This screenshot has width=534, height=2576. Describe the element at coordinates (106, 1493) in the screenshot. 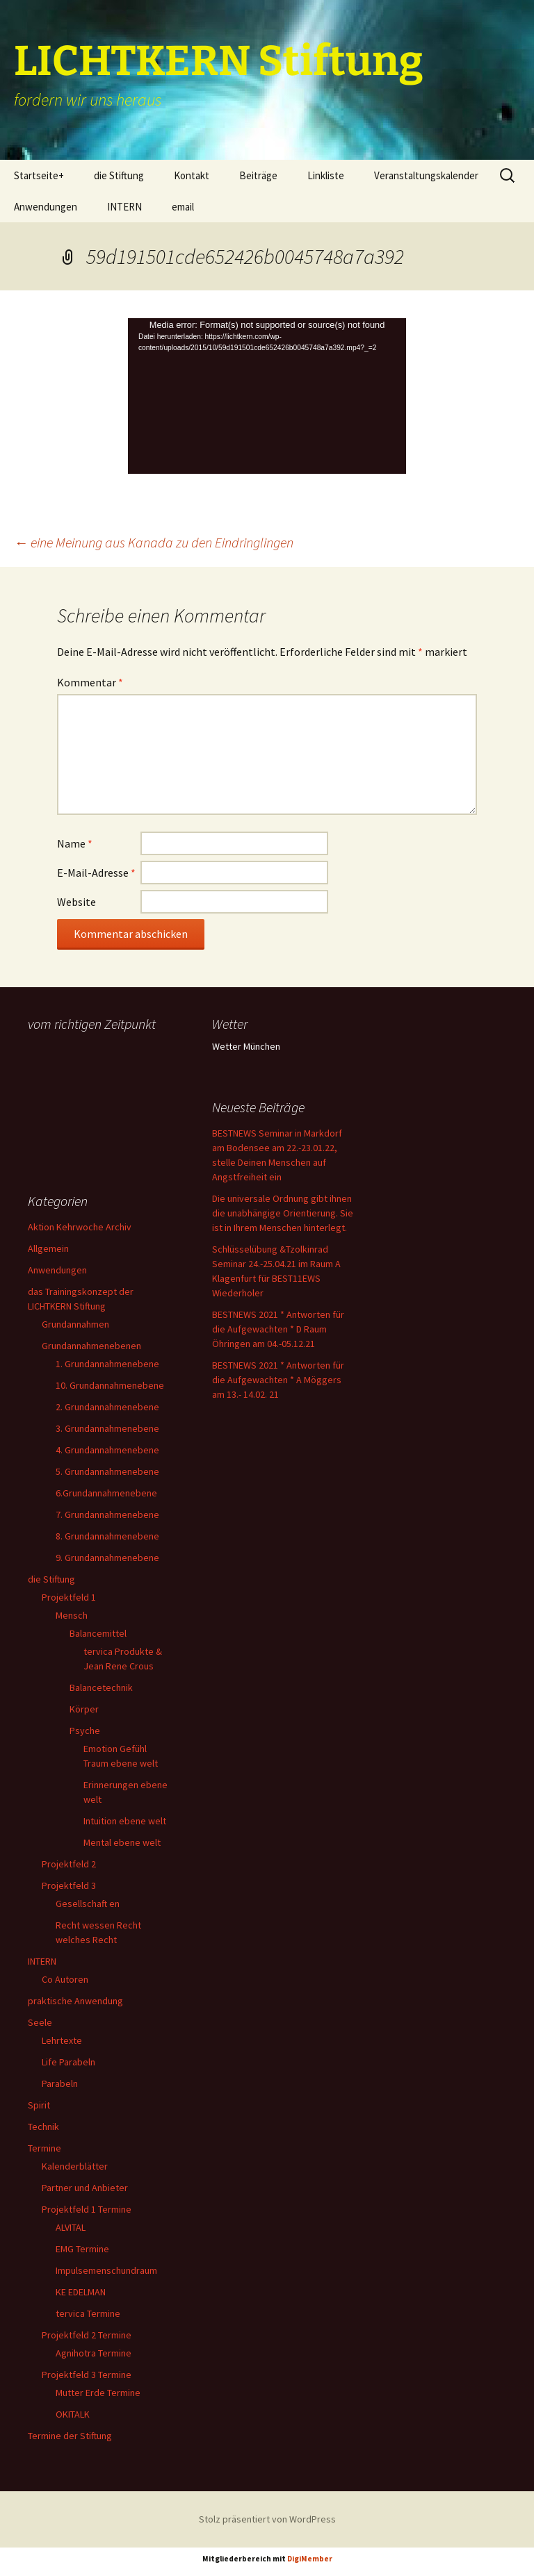

I see `6.Grundannahmenebene` at that location.